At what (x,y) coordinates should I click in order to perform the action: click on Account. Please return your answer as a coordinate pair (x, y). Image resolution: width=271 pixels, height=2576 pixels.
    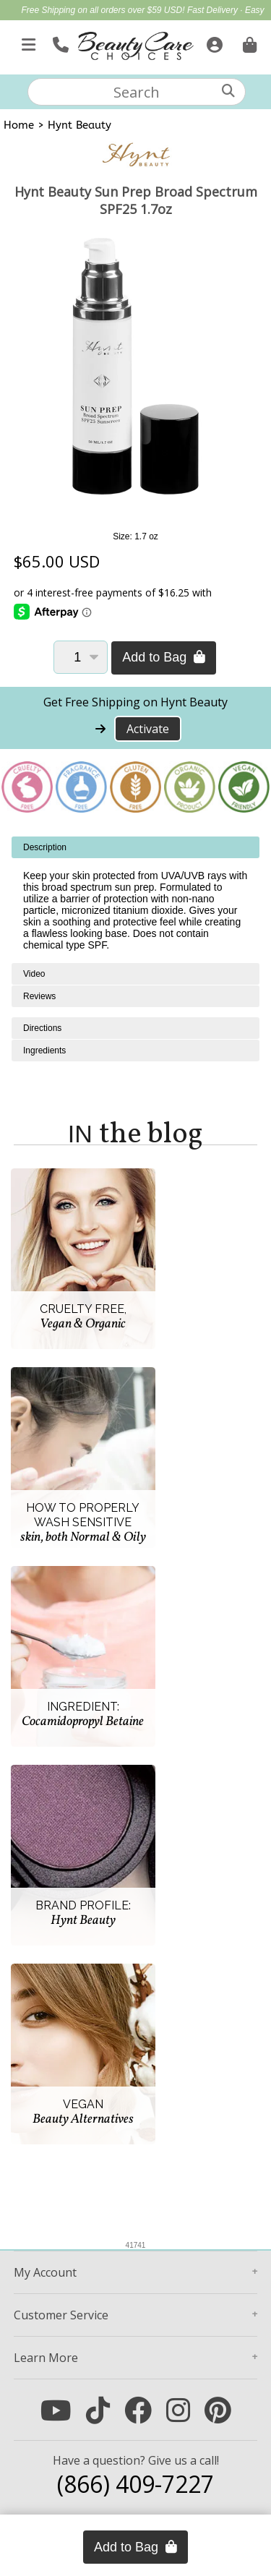
    Looking at the image, I should click on (45, 2272).